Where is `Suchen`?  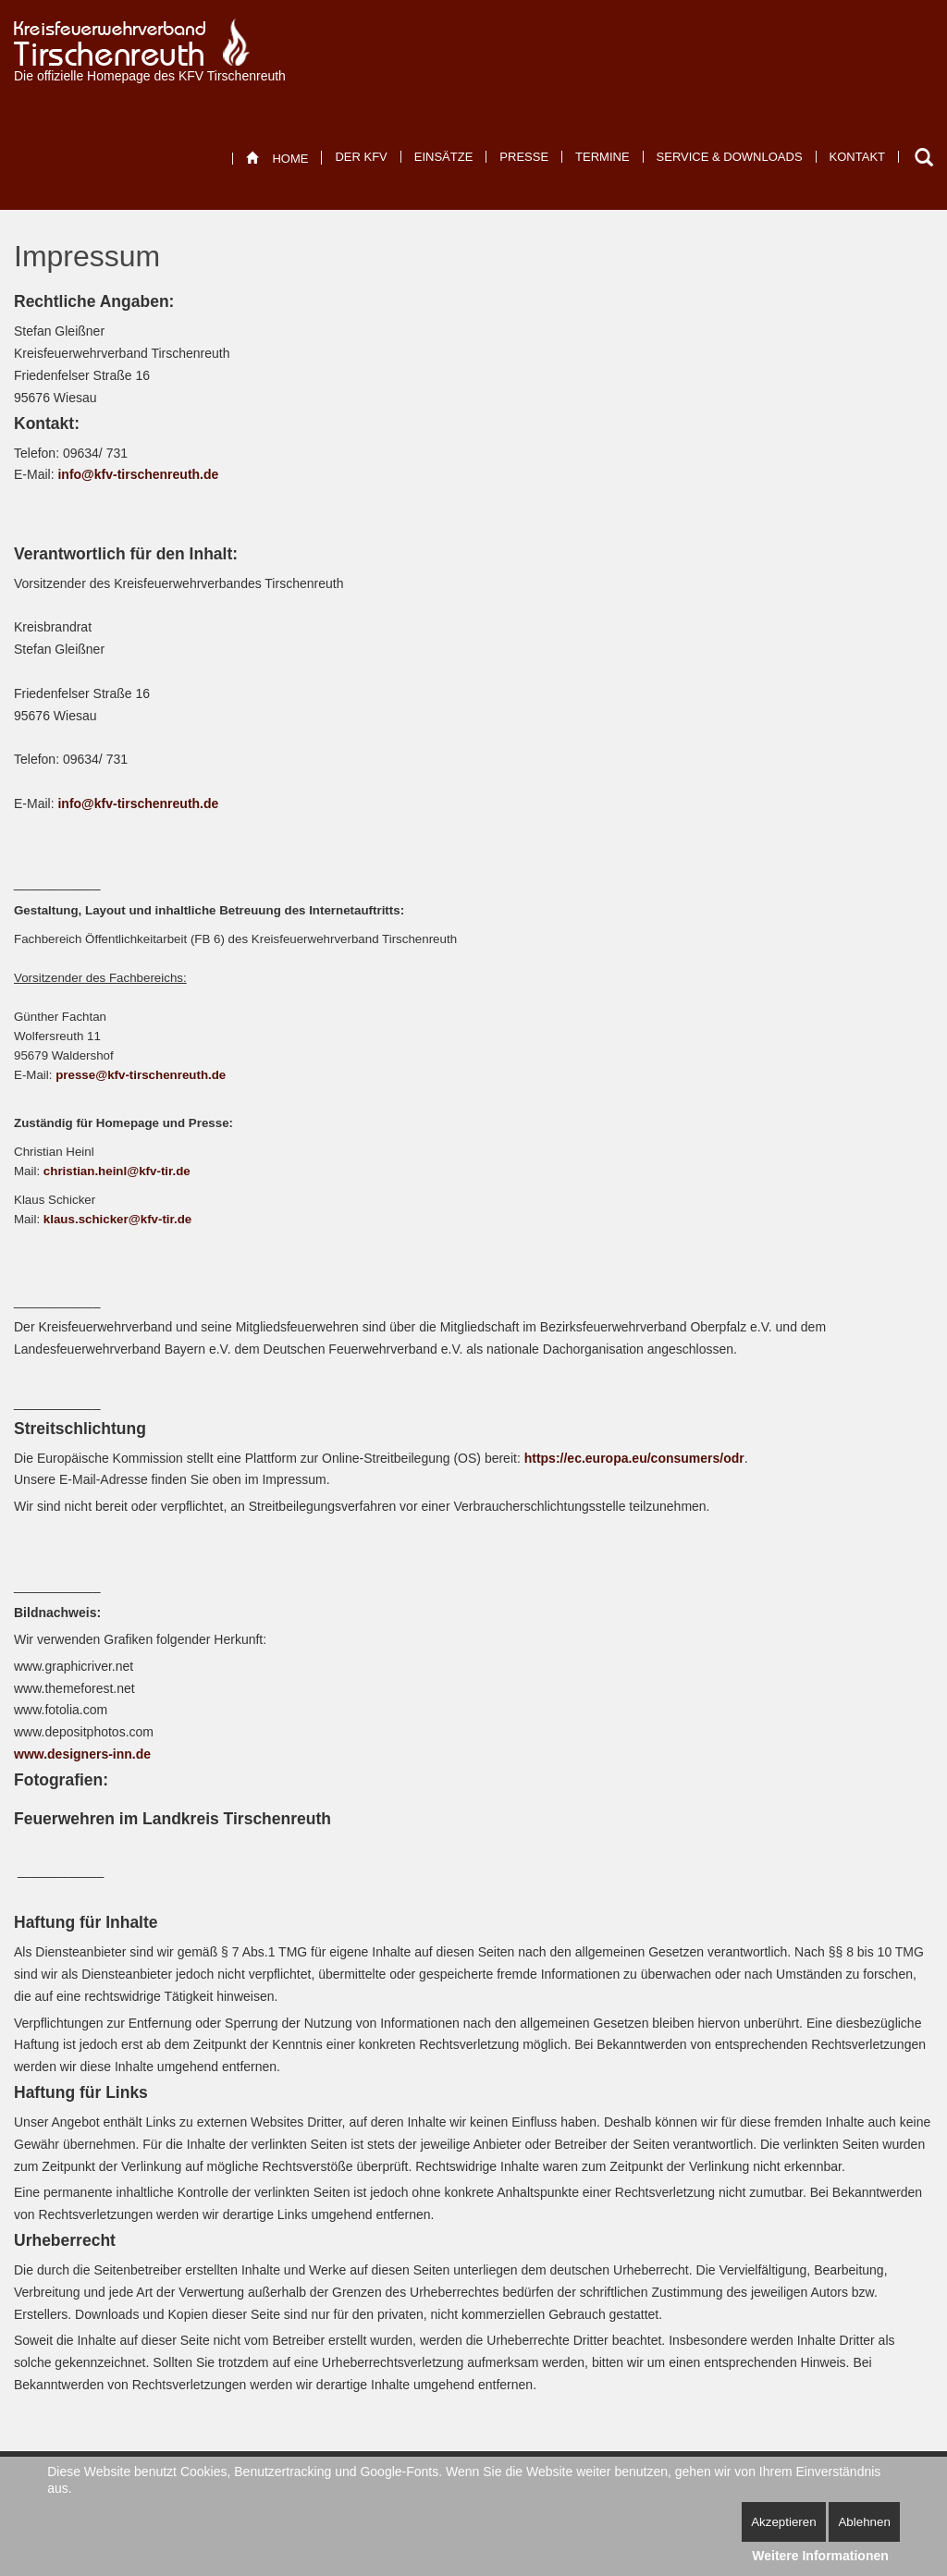 Suchen is located at coordinates (924, 157).